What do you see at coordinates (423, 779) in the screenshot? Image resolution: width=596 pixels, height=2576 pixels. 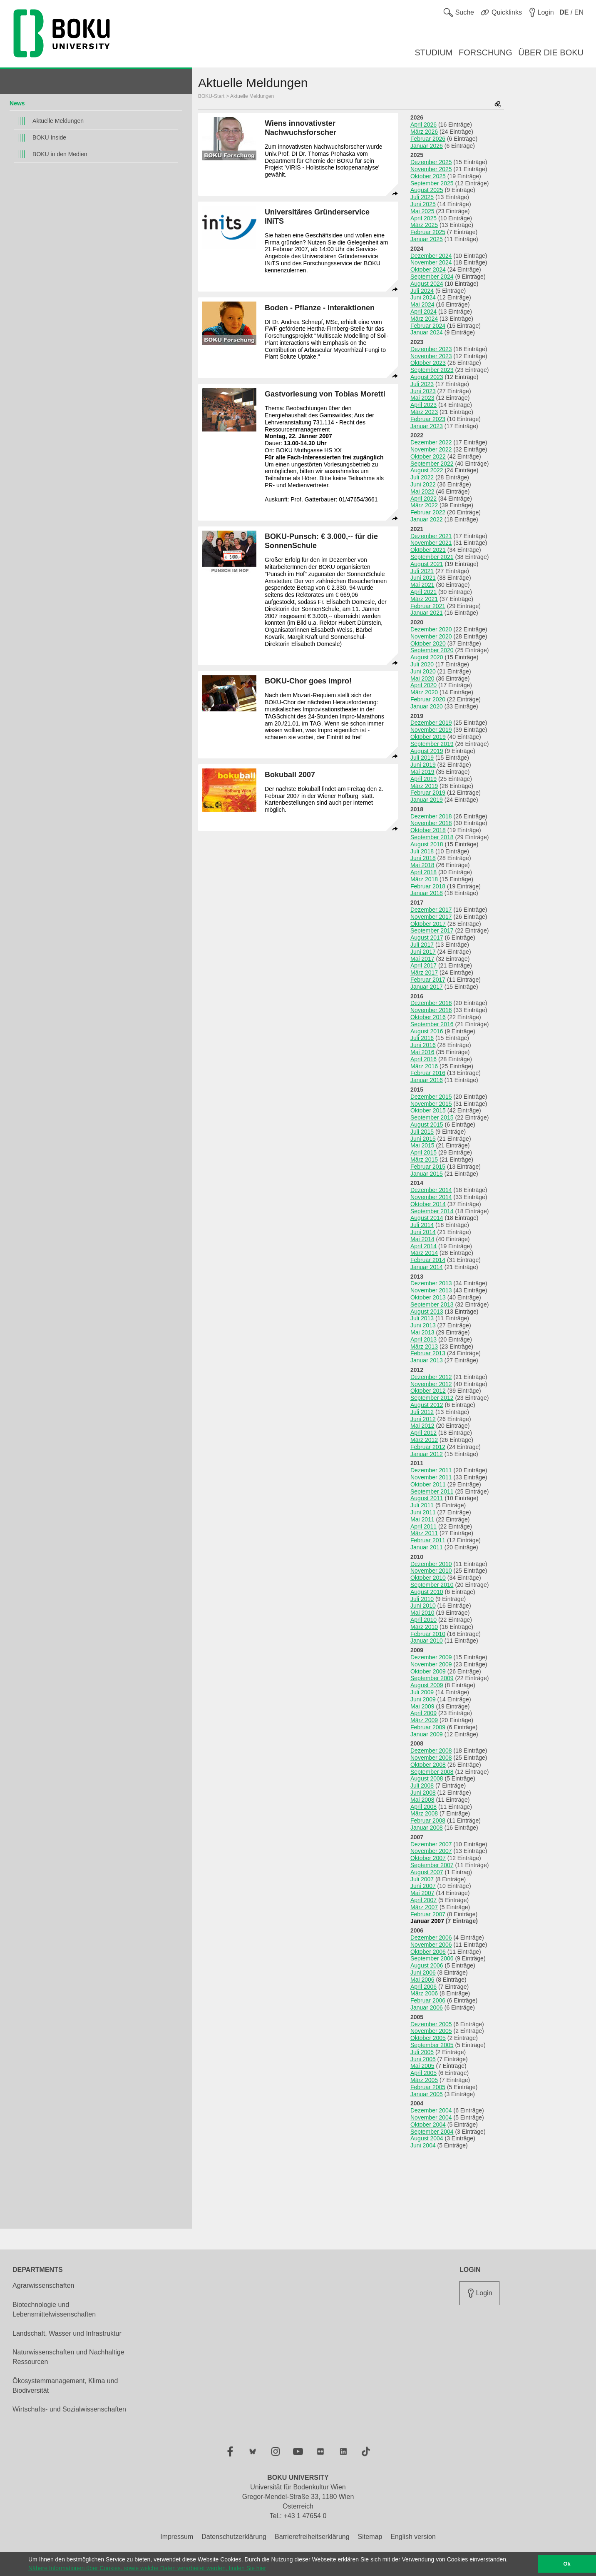 I see `April 2019` at bounding box center [423, 779].